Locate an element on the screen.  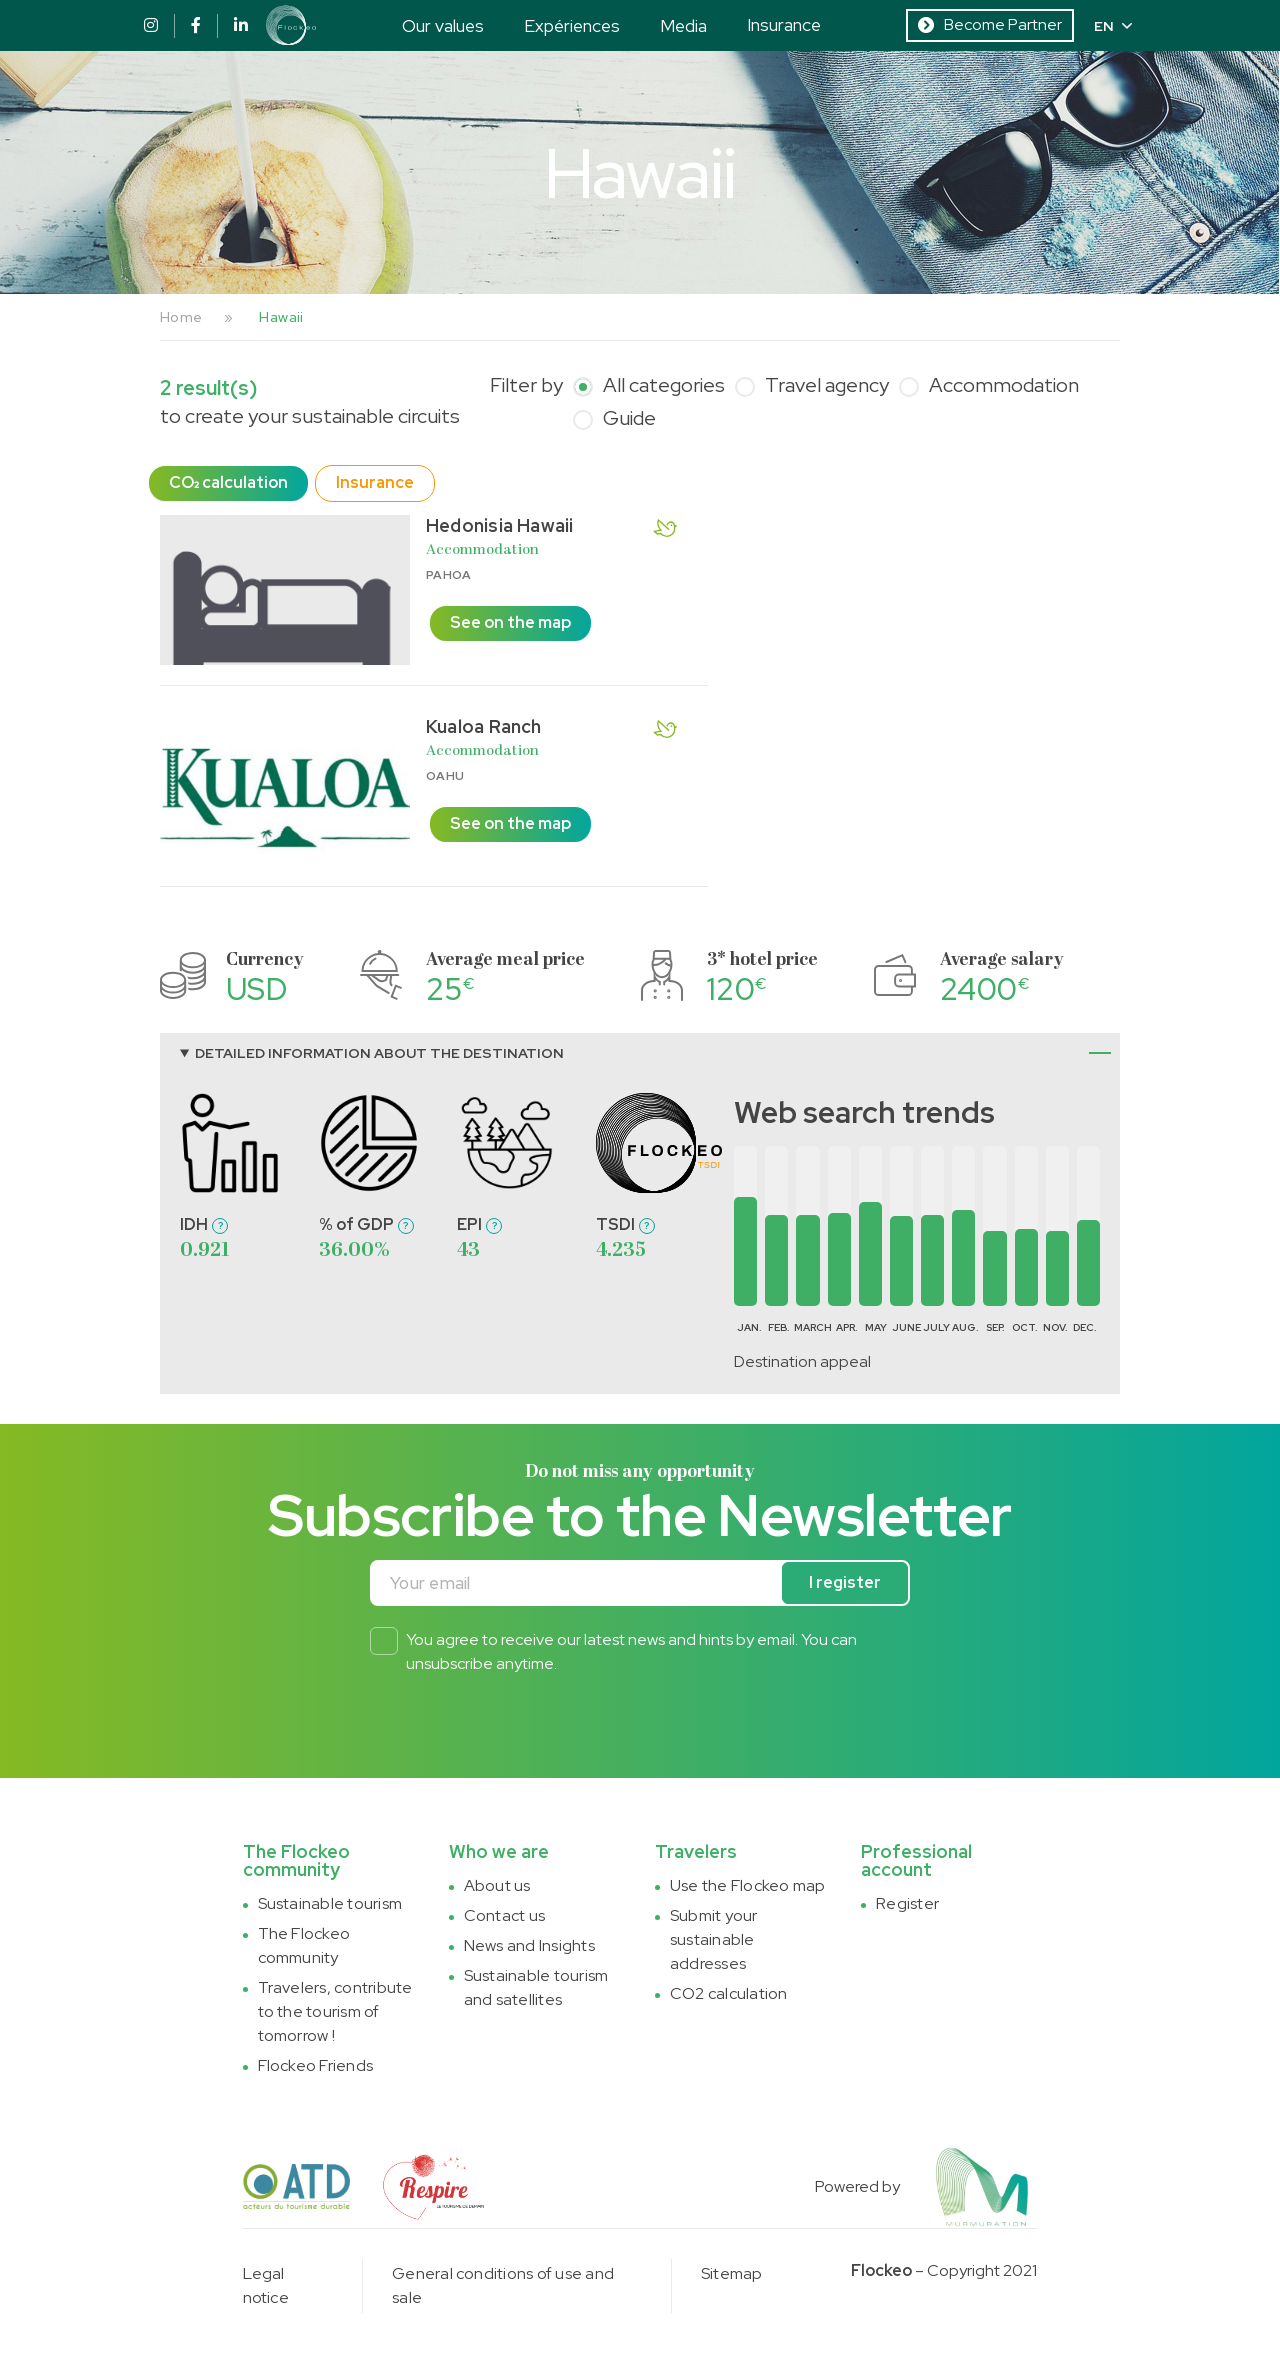
The Flockeo community is located at coordinates (304, 1945).